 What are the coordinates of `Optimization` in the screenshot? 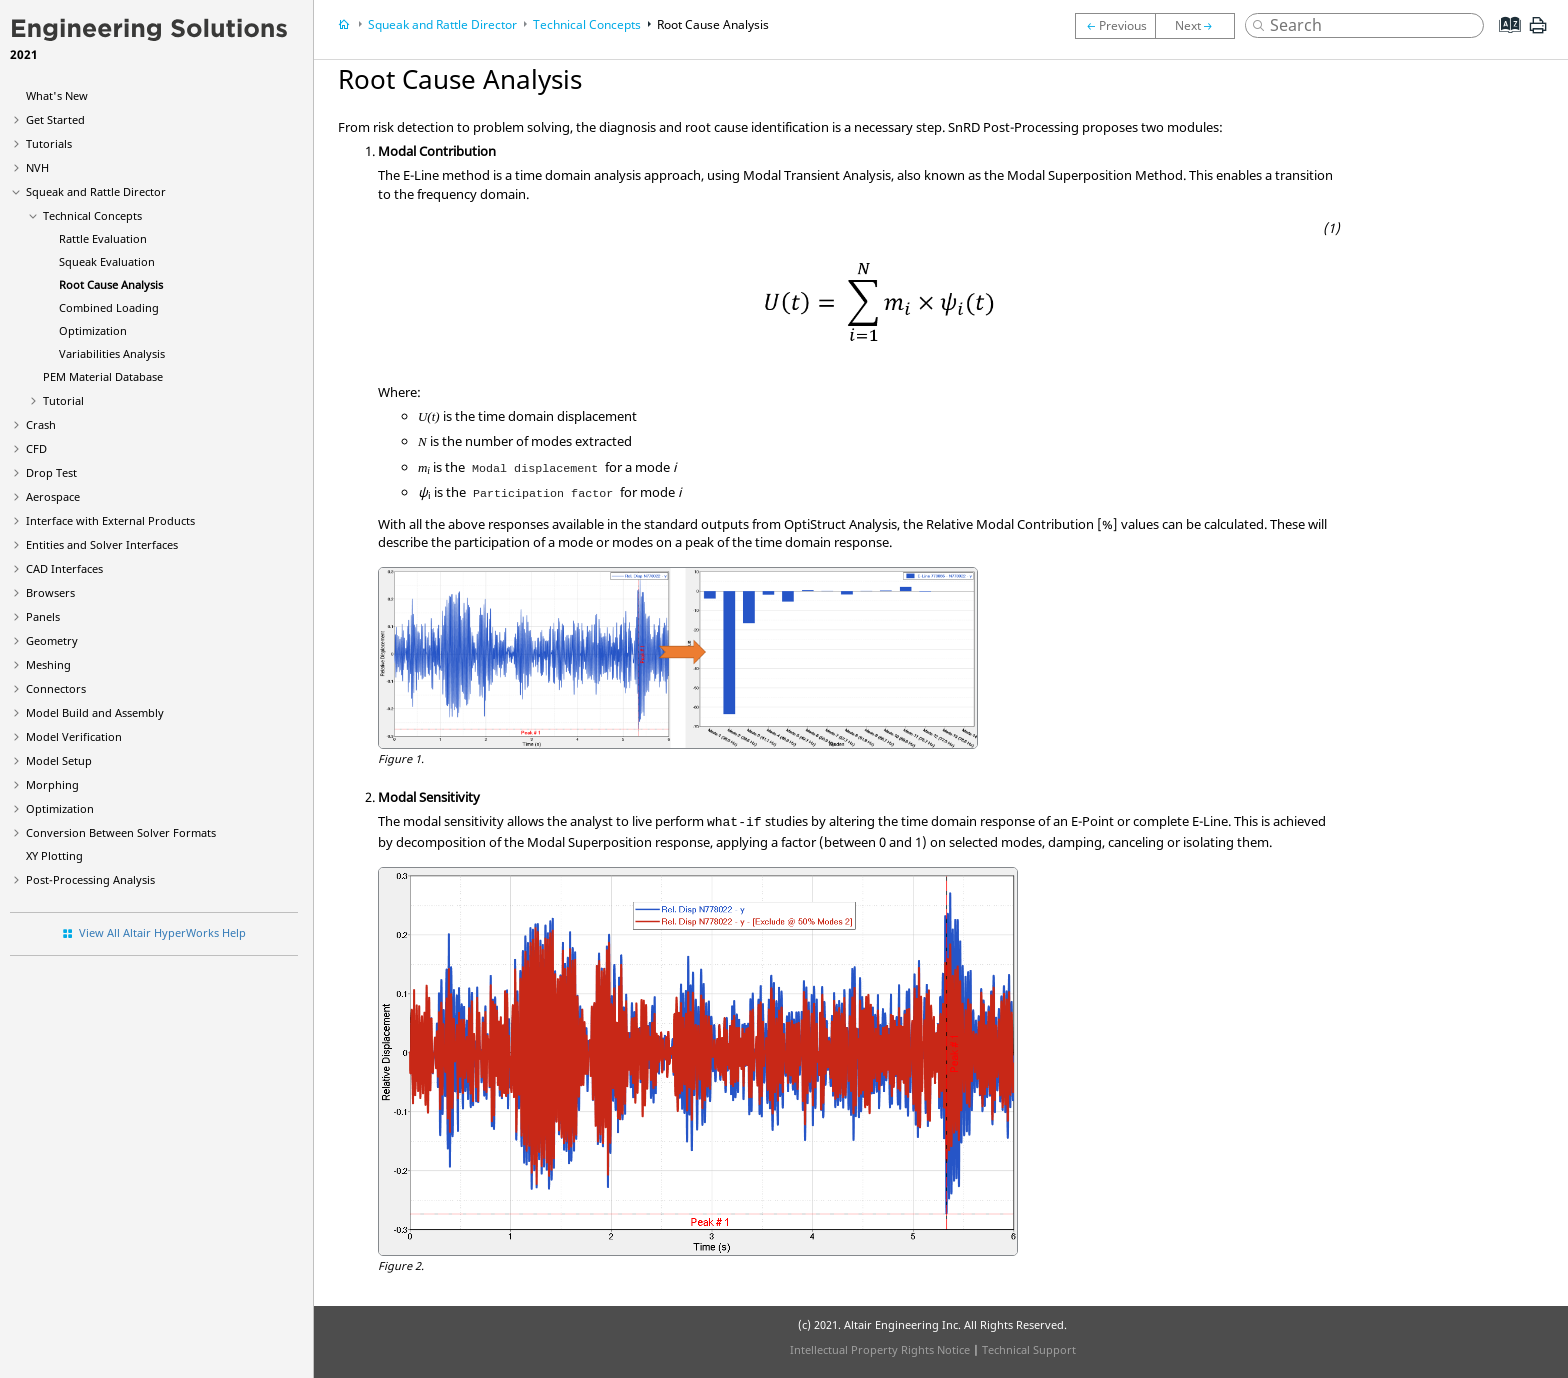 It's located at (93, 330).